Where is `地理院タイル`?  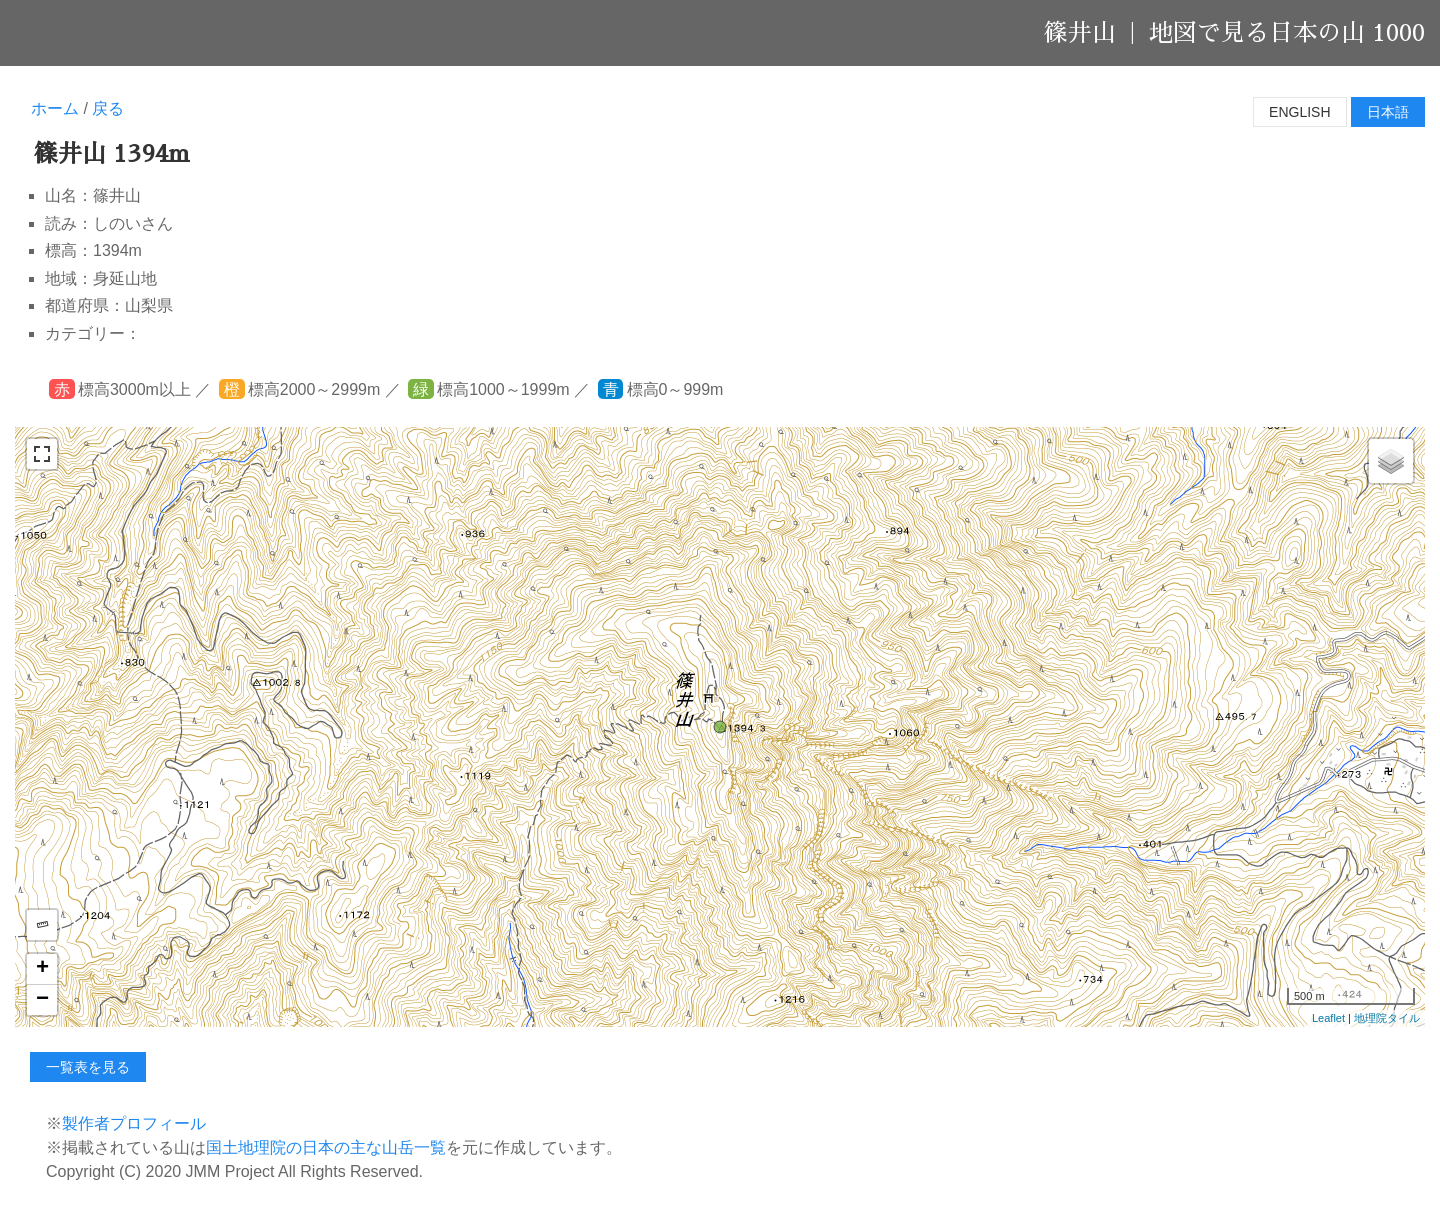
地理院タイル is located at coordinates (1387, 1018).